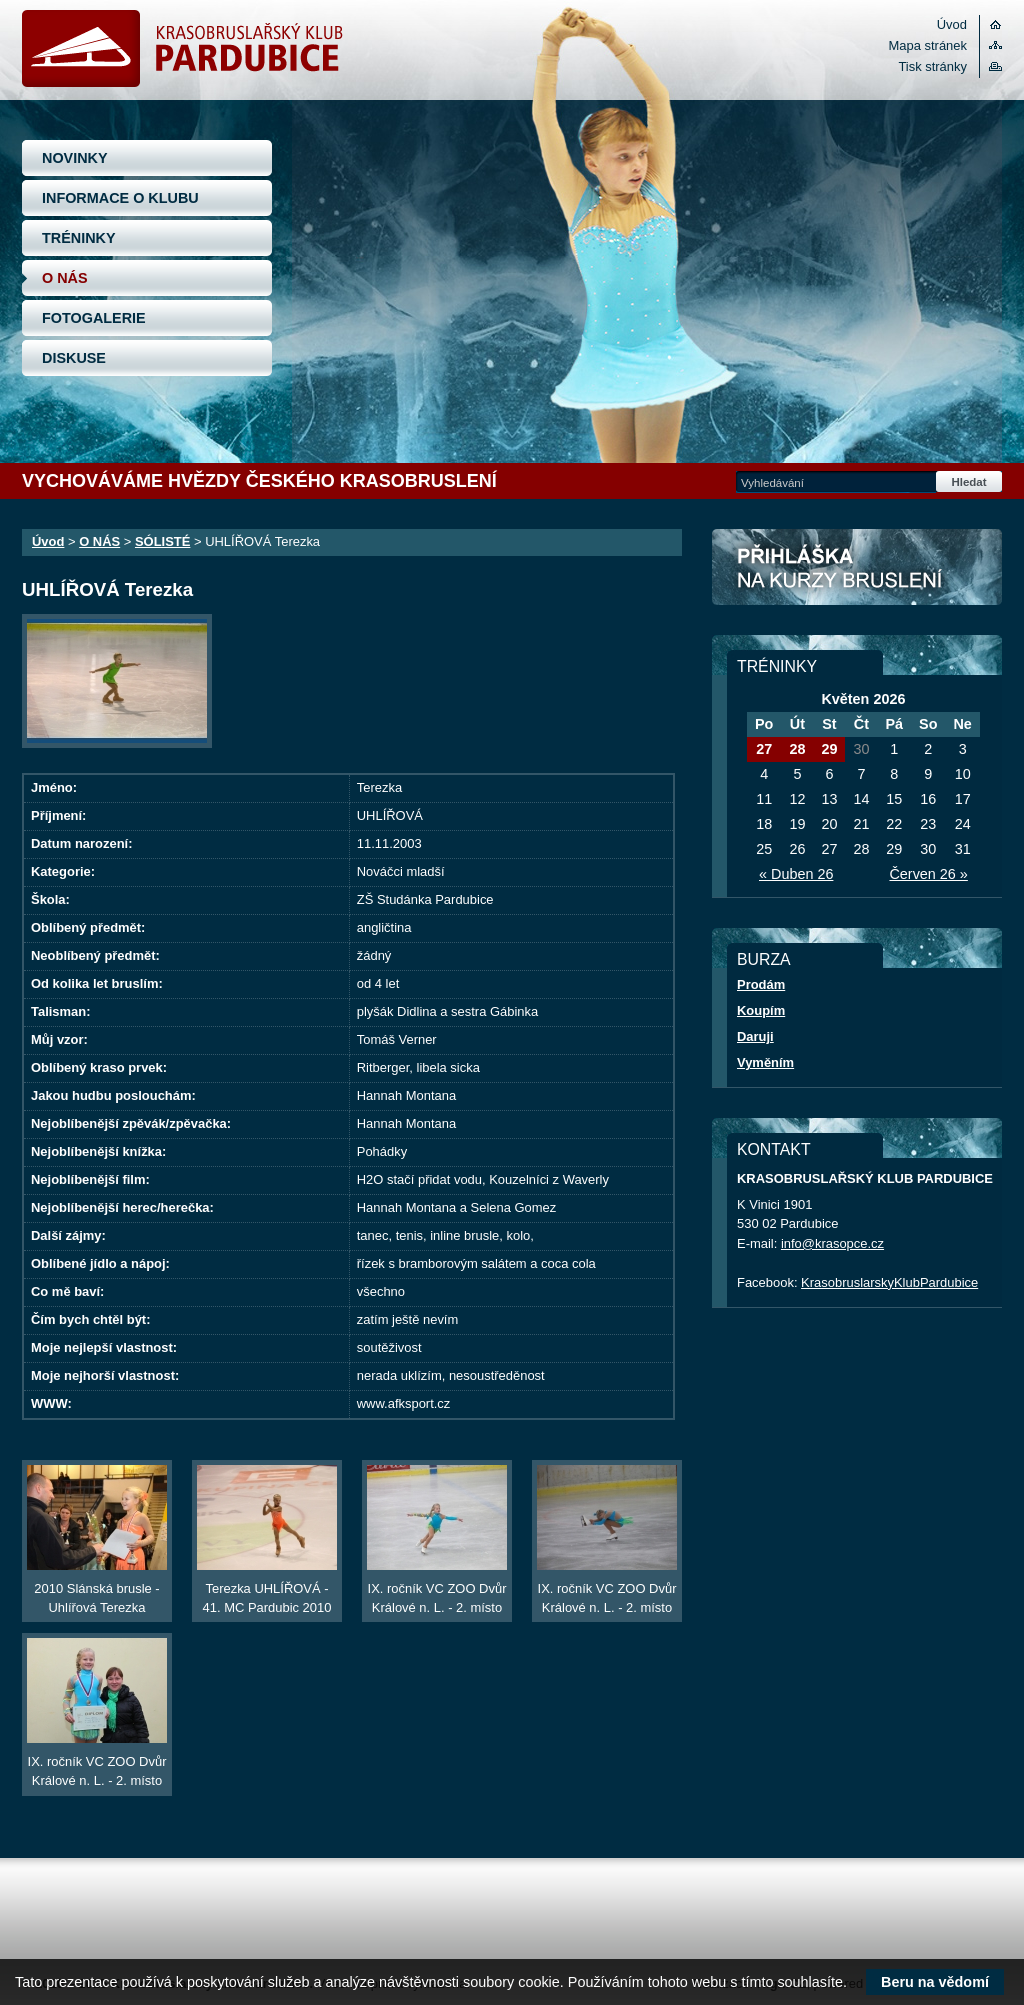 Image resolution: width=1024 pixels, height=2005 pixels. Describe the element at coordinates (889, 1282) in the screenshot. I see `KrasobruslarskyKlubPardubice` at that location.